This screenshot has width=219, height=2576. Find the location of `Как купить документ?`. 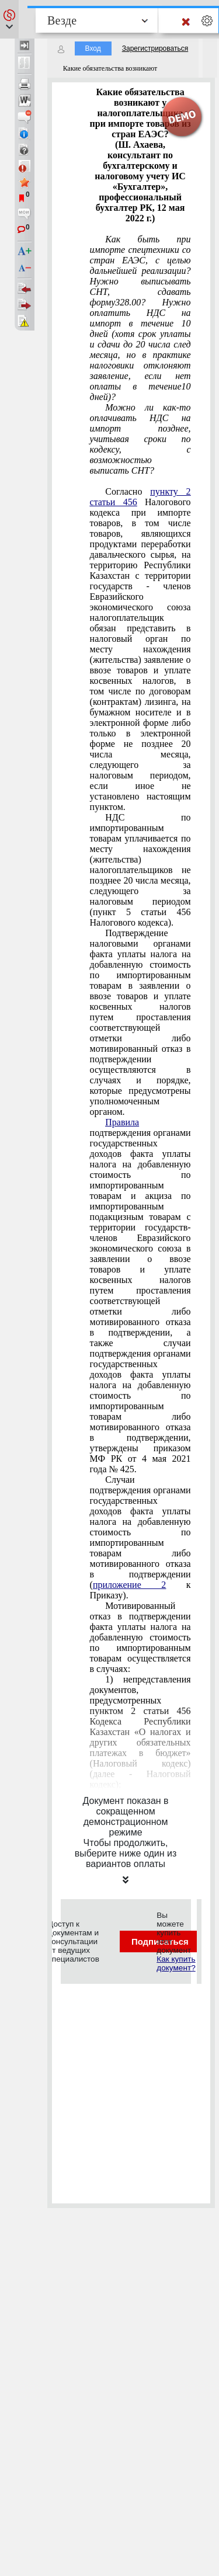

Как купить документ? is located at coordinates (176, 1963).